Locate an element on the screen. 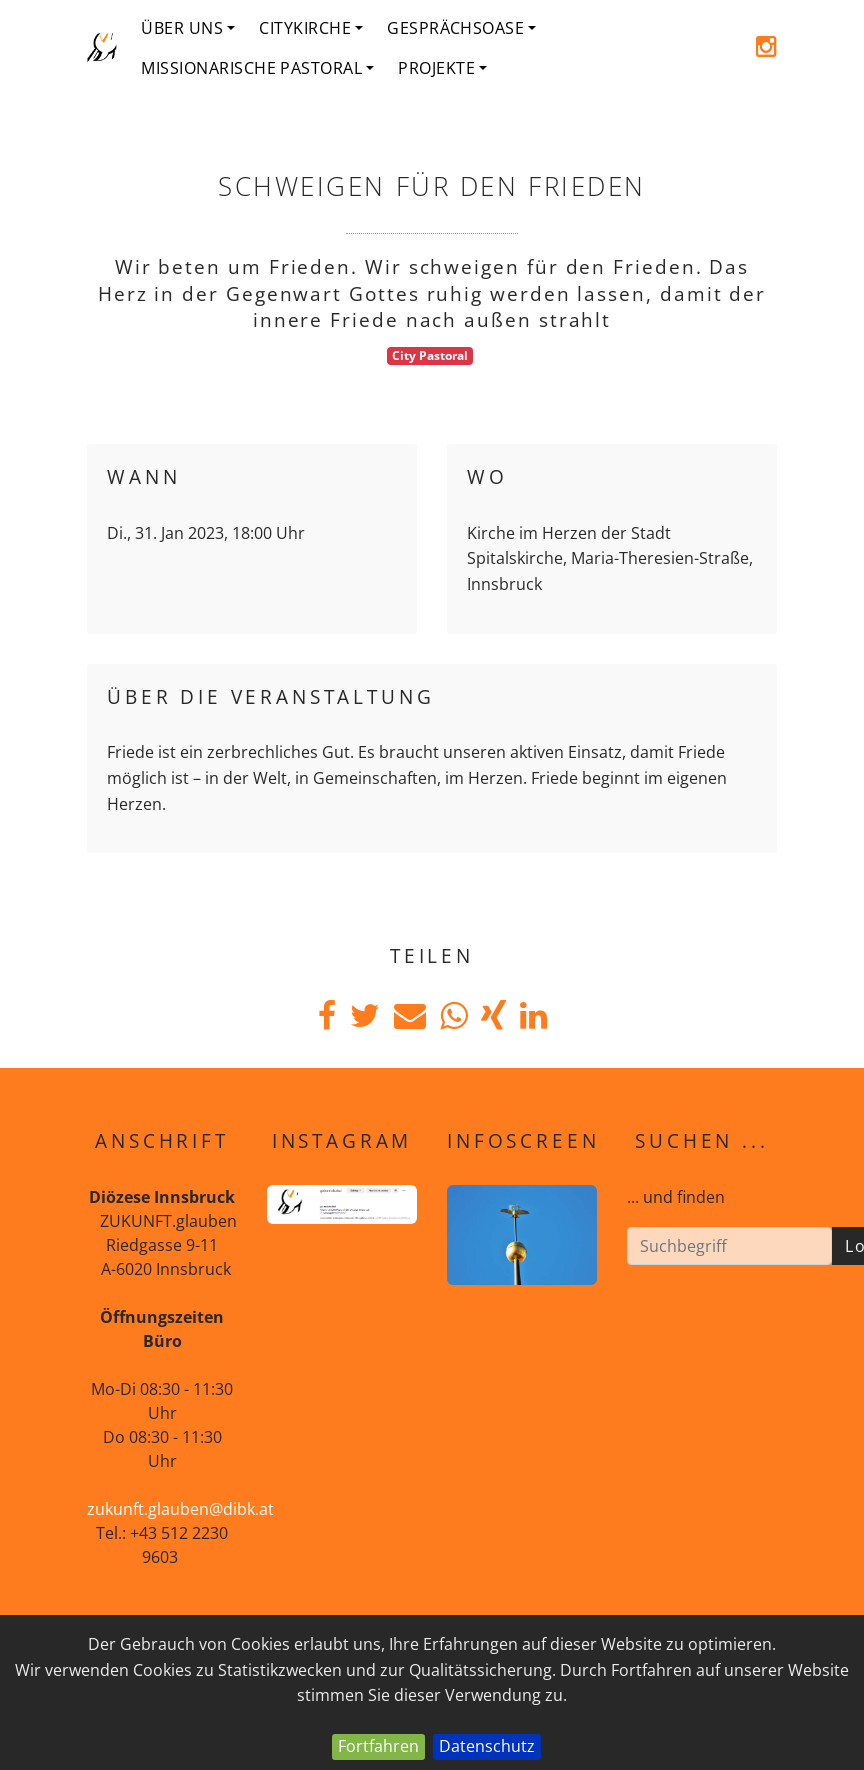 The image size is (864, 1770). Über uns [button] is located at coordinates (188, 28).